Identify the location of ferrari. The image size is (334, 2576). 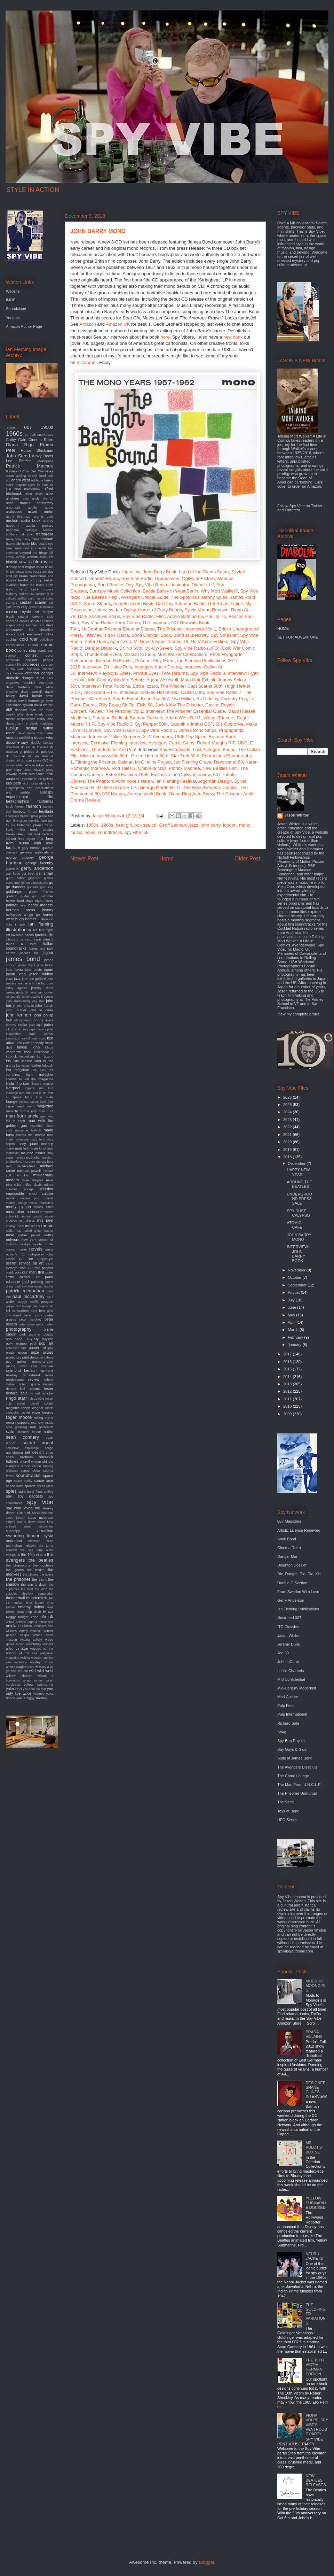
(32, 811).